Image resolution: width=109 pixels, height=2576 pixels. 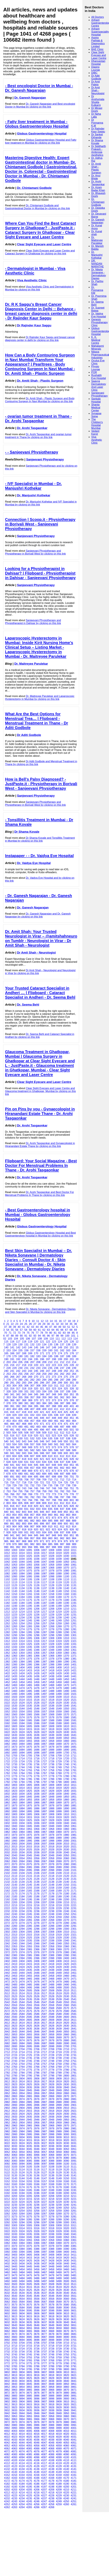 I want to click on 759, so click(x=44, y=1491).